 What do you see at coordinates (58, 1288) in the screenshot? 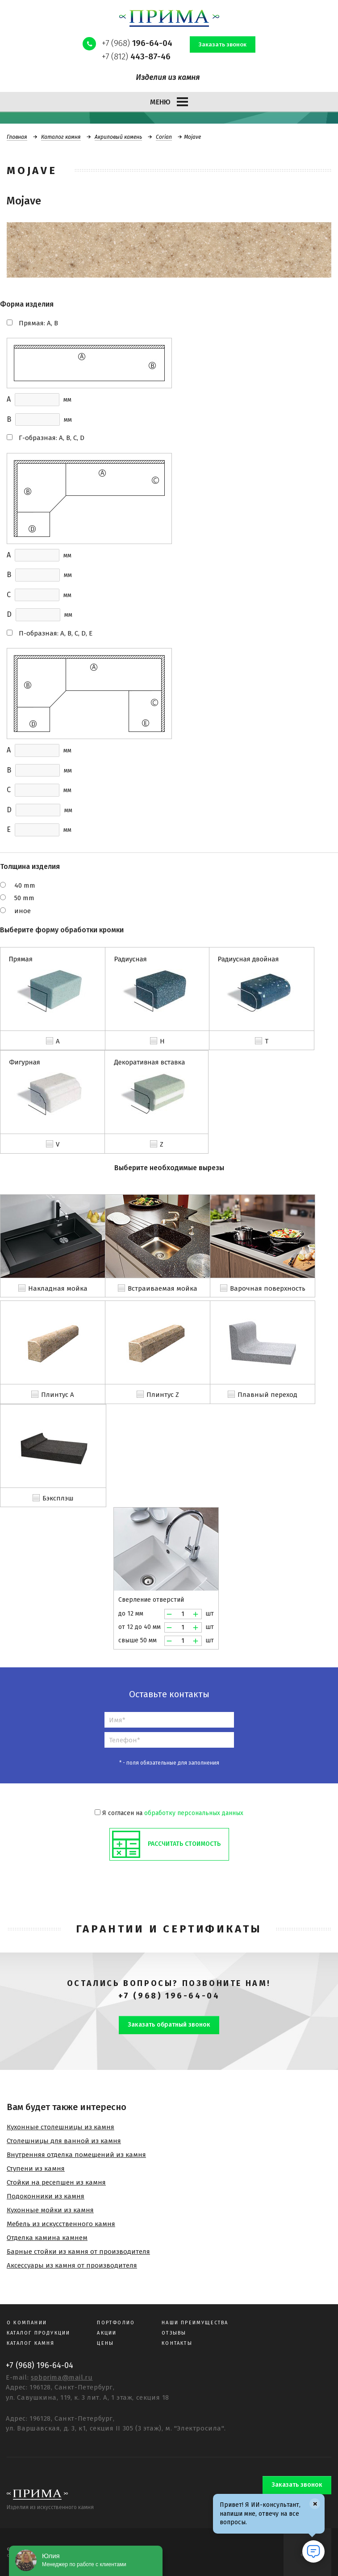
I see `Накладная мойка` at bounding box center [58, 1288].